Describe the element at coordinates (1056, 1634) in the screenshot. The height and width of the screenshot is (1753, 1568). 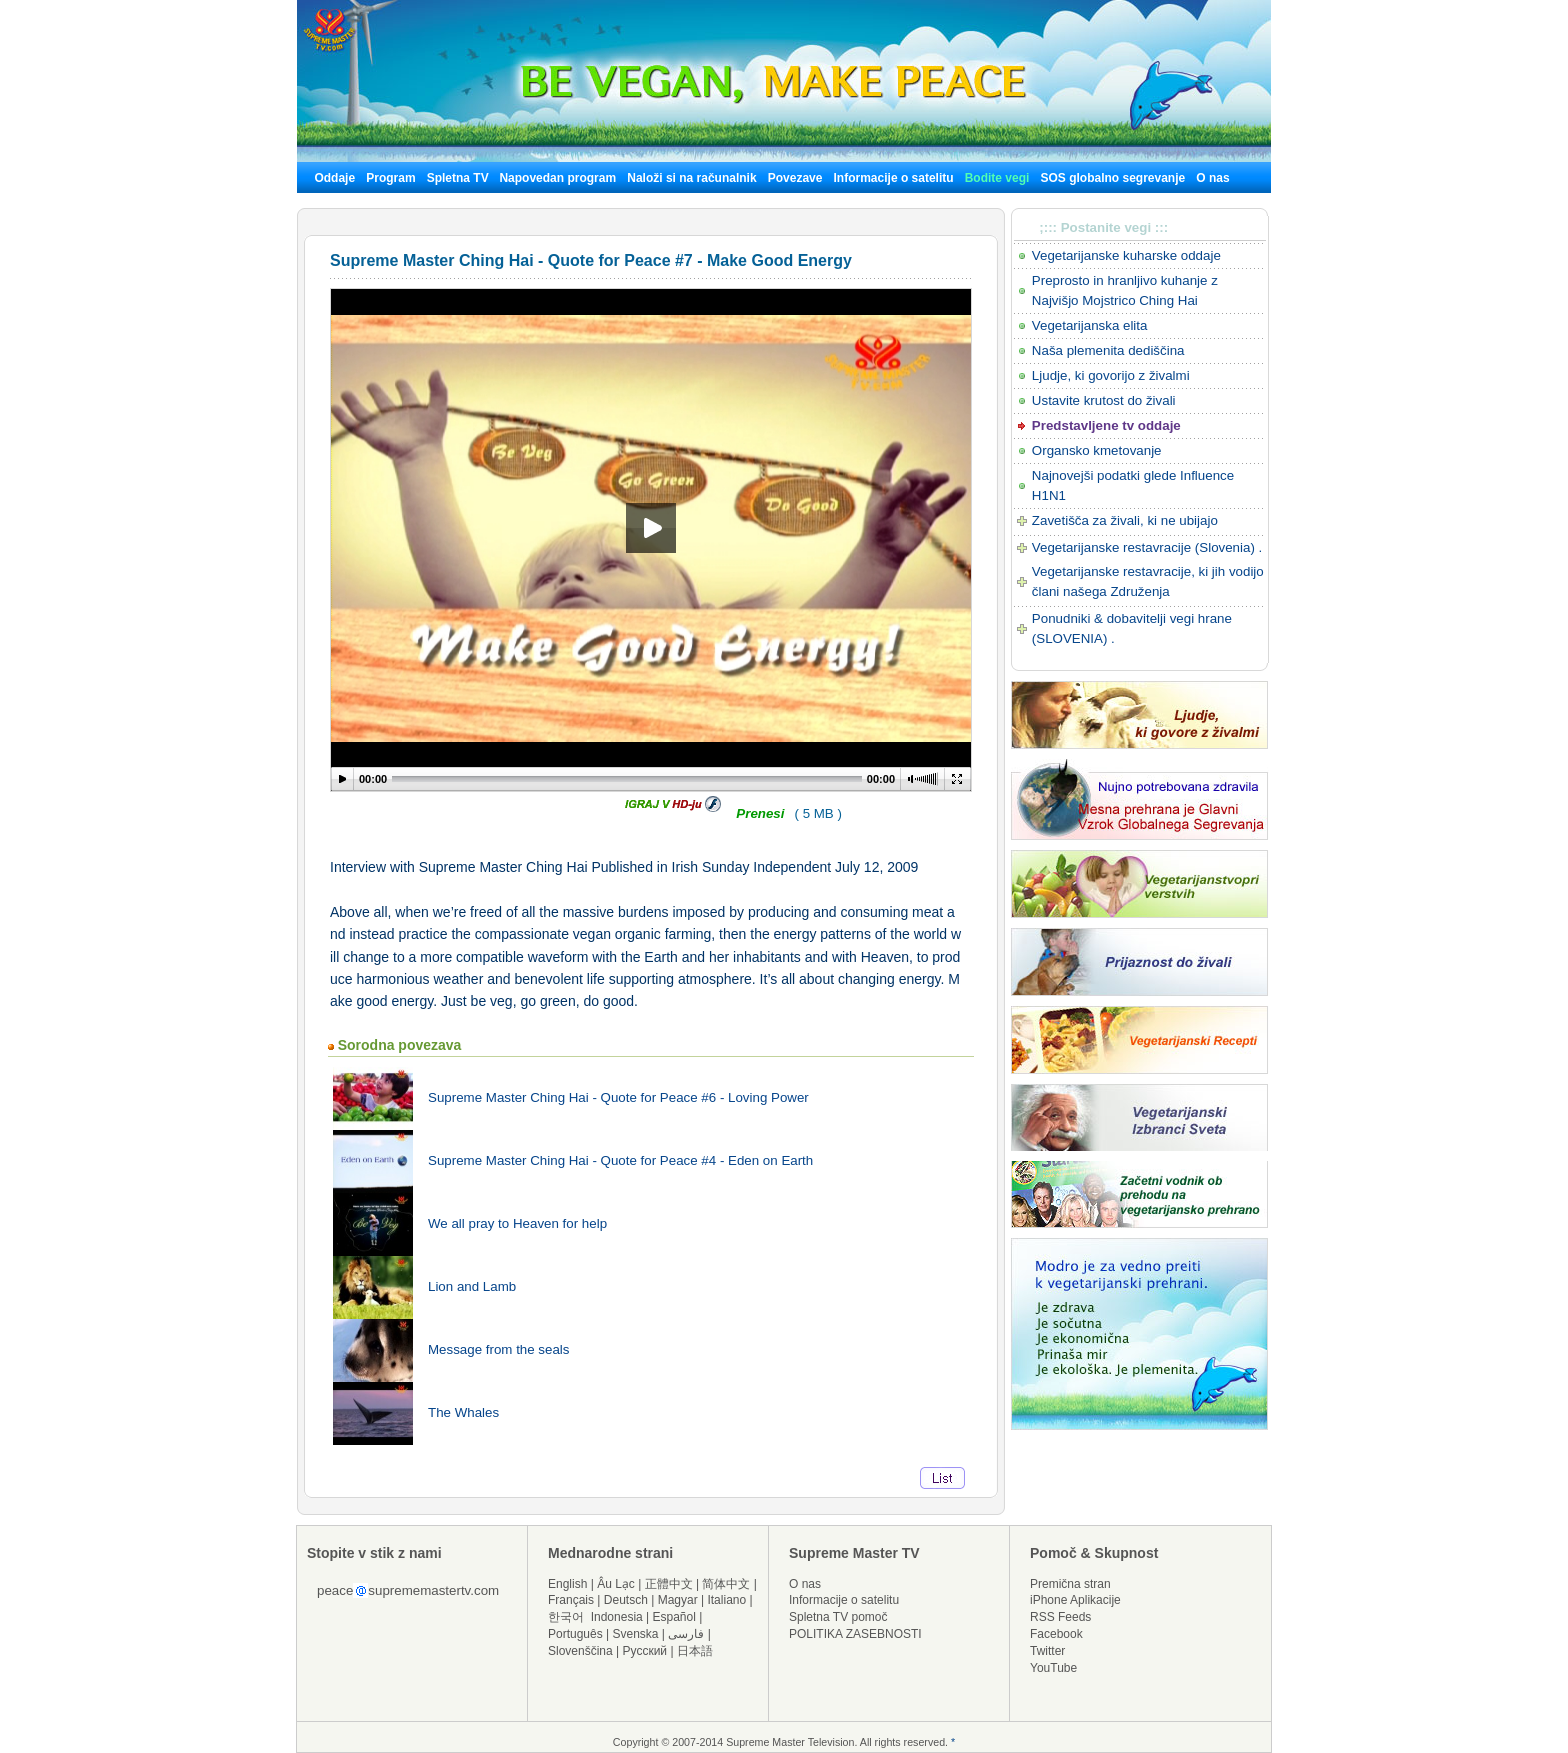
I see `Facebook` at that location.